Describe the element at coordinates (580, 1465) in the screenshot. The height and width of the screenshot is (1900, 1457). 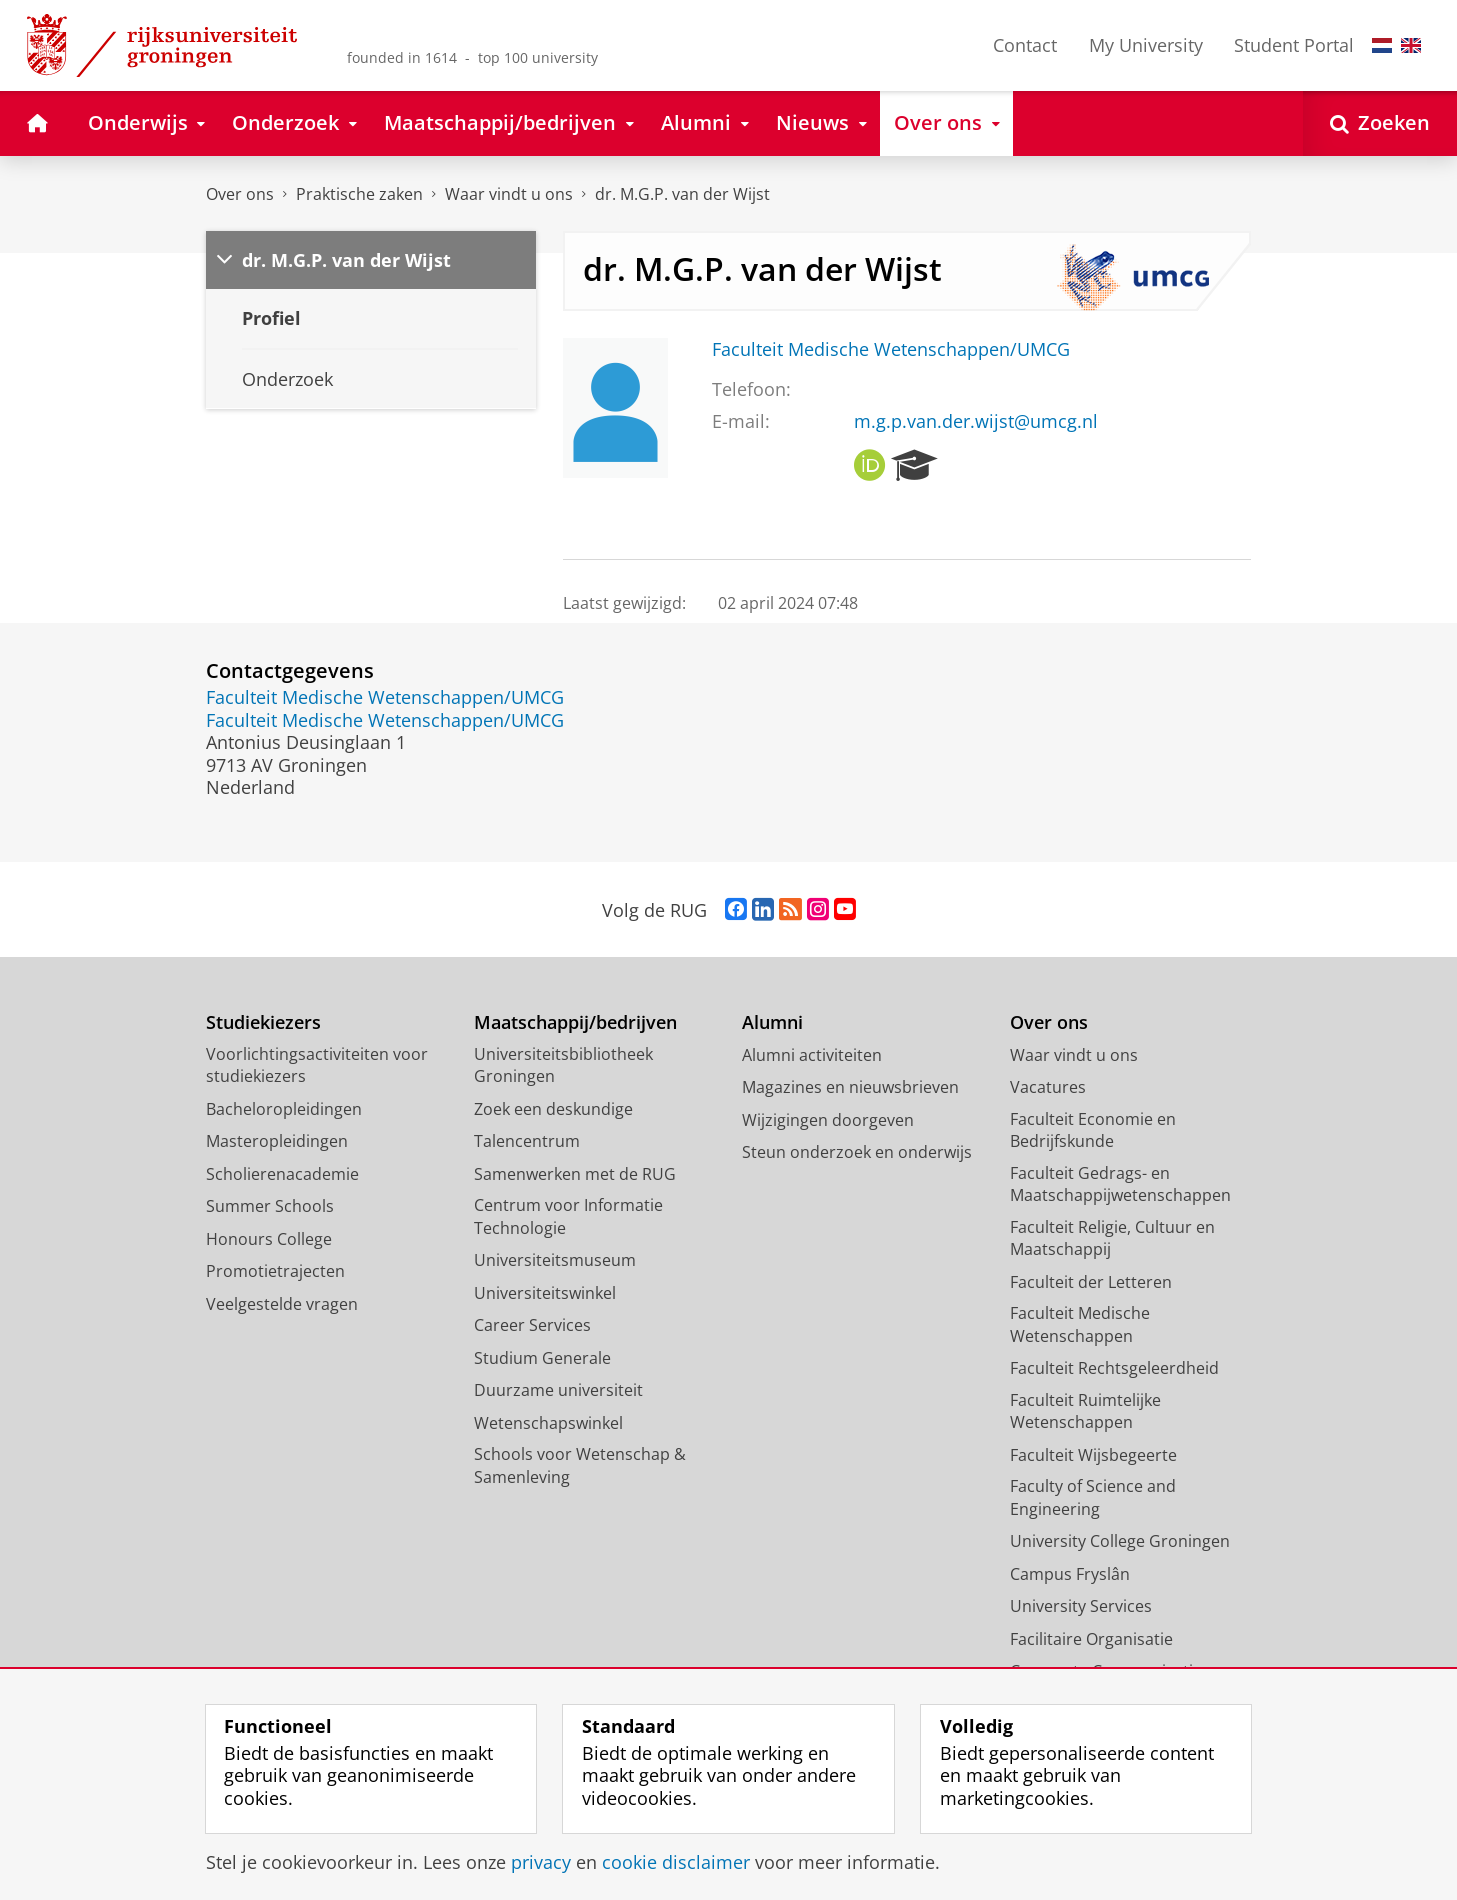
I see `Schools voor Wetenschap & Samenleving` at that location.